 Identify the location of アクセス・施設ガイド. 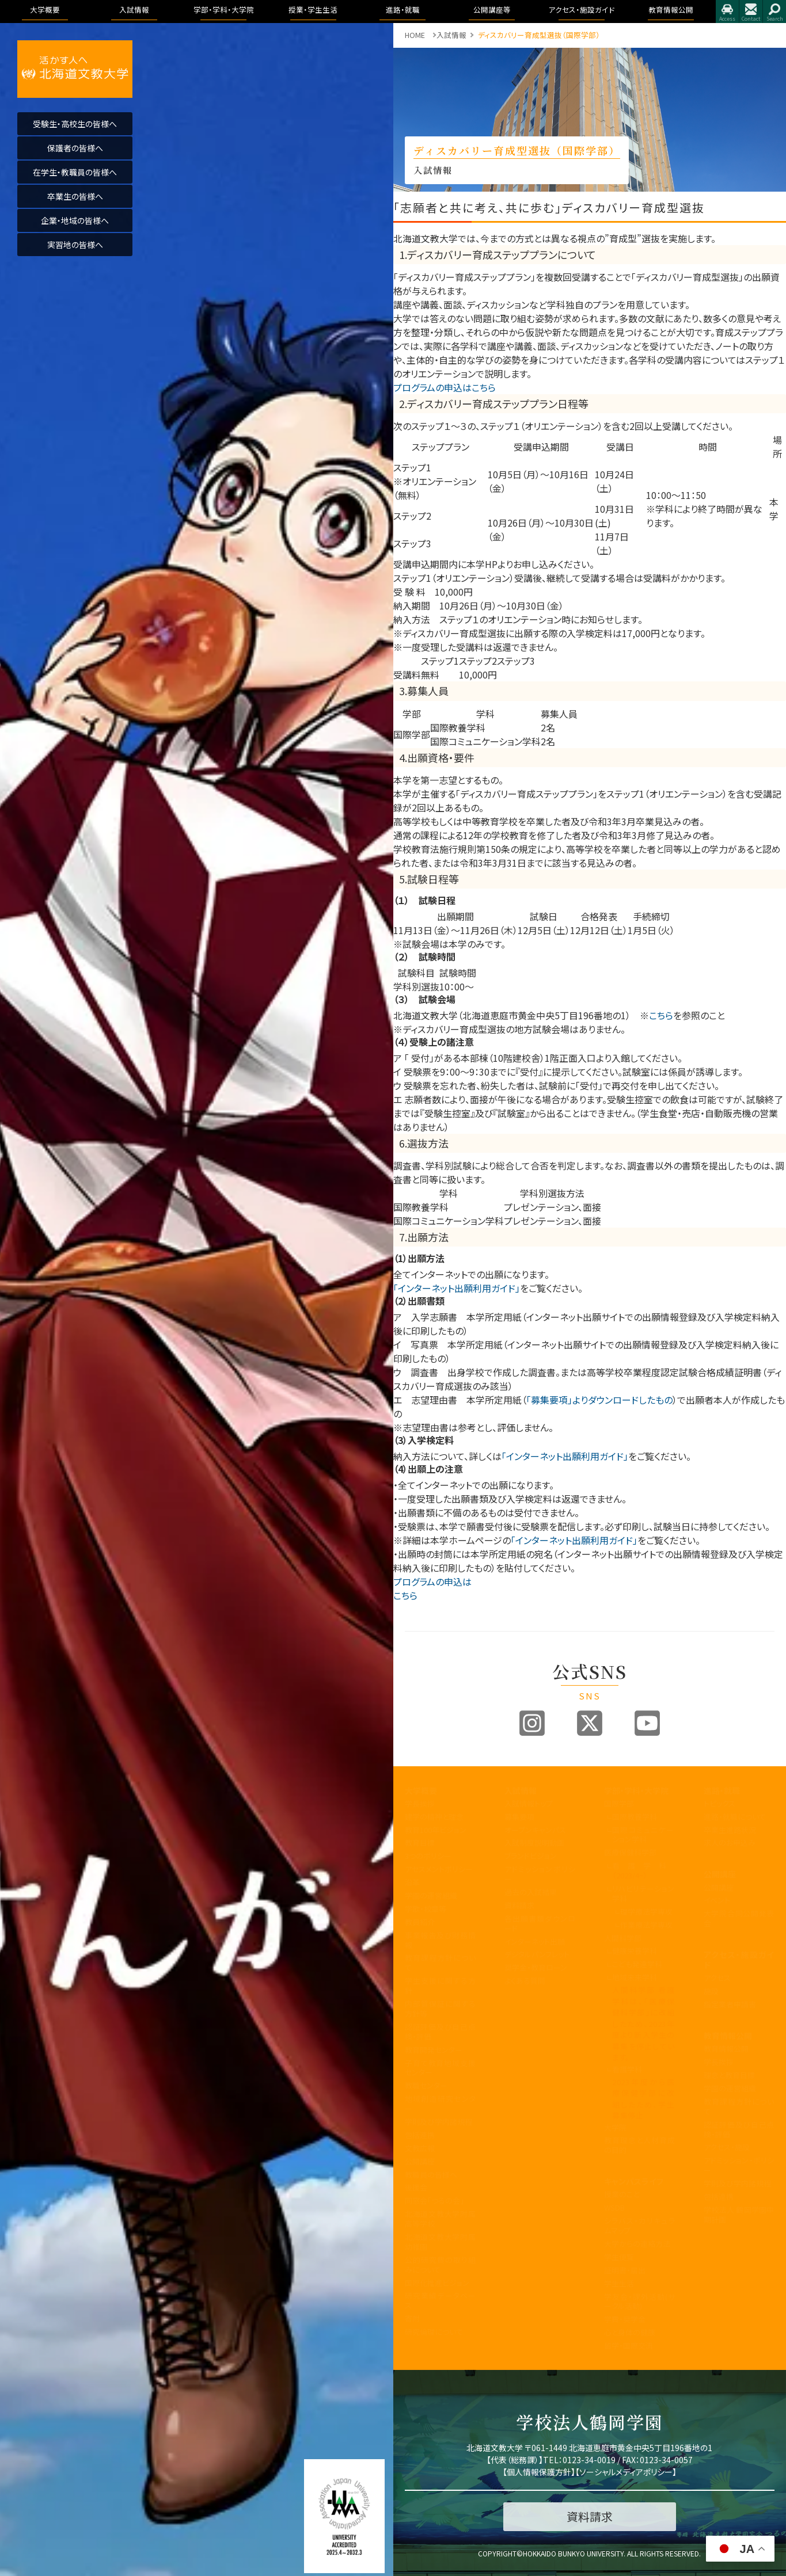
(739, 1960).